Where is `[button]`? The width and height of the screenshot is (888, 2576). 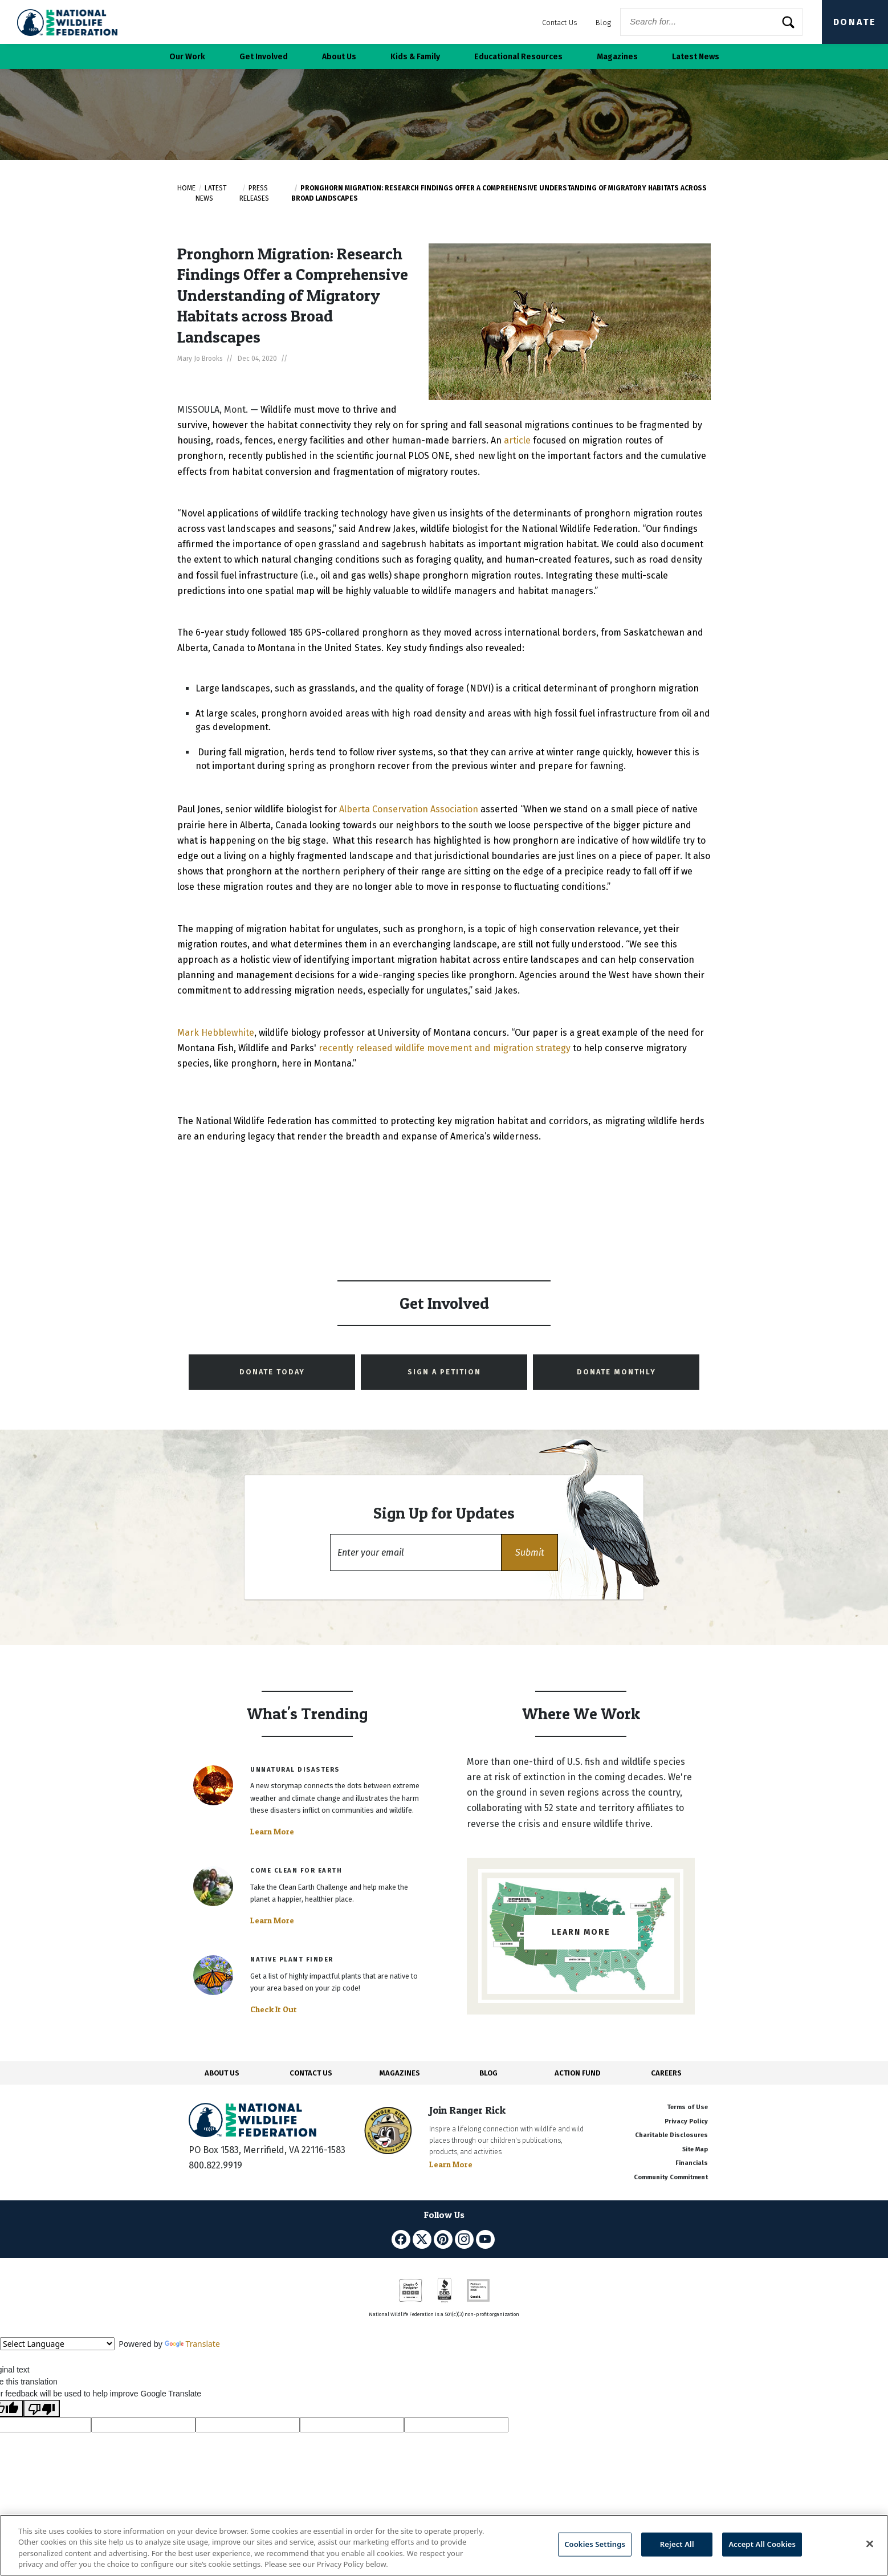 [button] is located at coordinates (529, 1552).